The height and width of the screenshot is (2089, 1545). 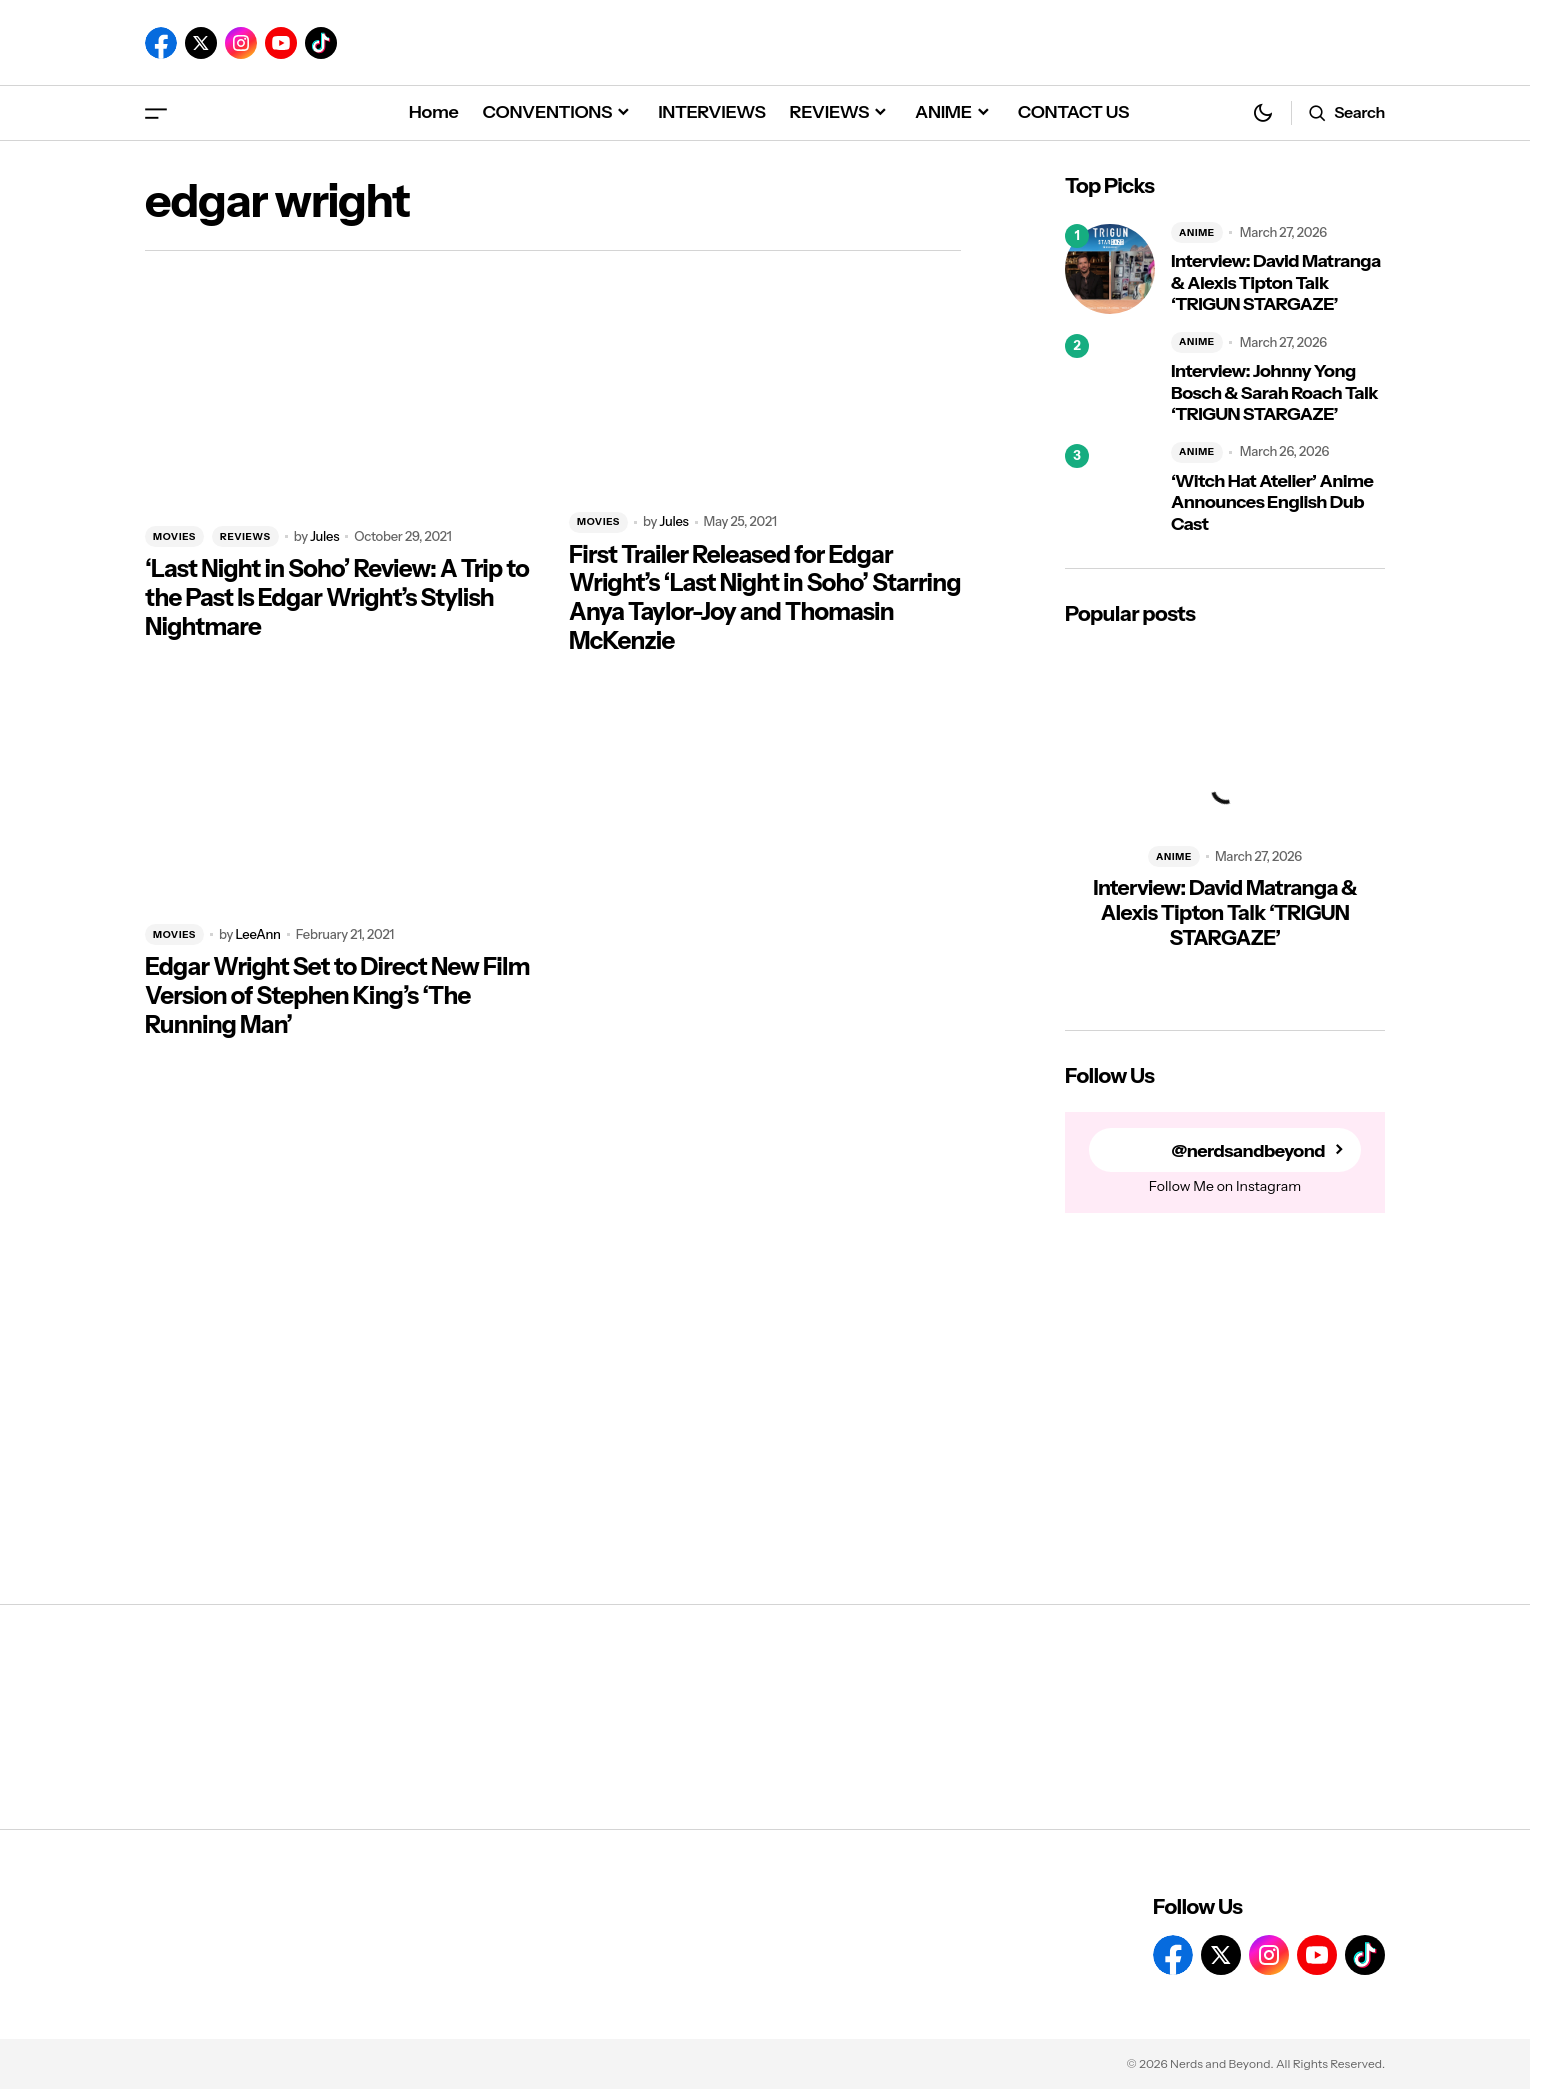 What do you see at coordinates (245, 536) in the screenshot?
I see `REVIEWS` at bounding box center [245, 536].